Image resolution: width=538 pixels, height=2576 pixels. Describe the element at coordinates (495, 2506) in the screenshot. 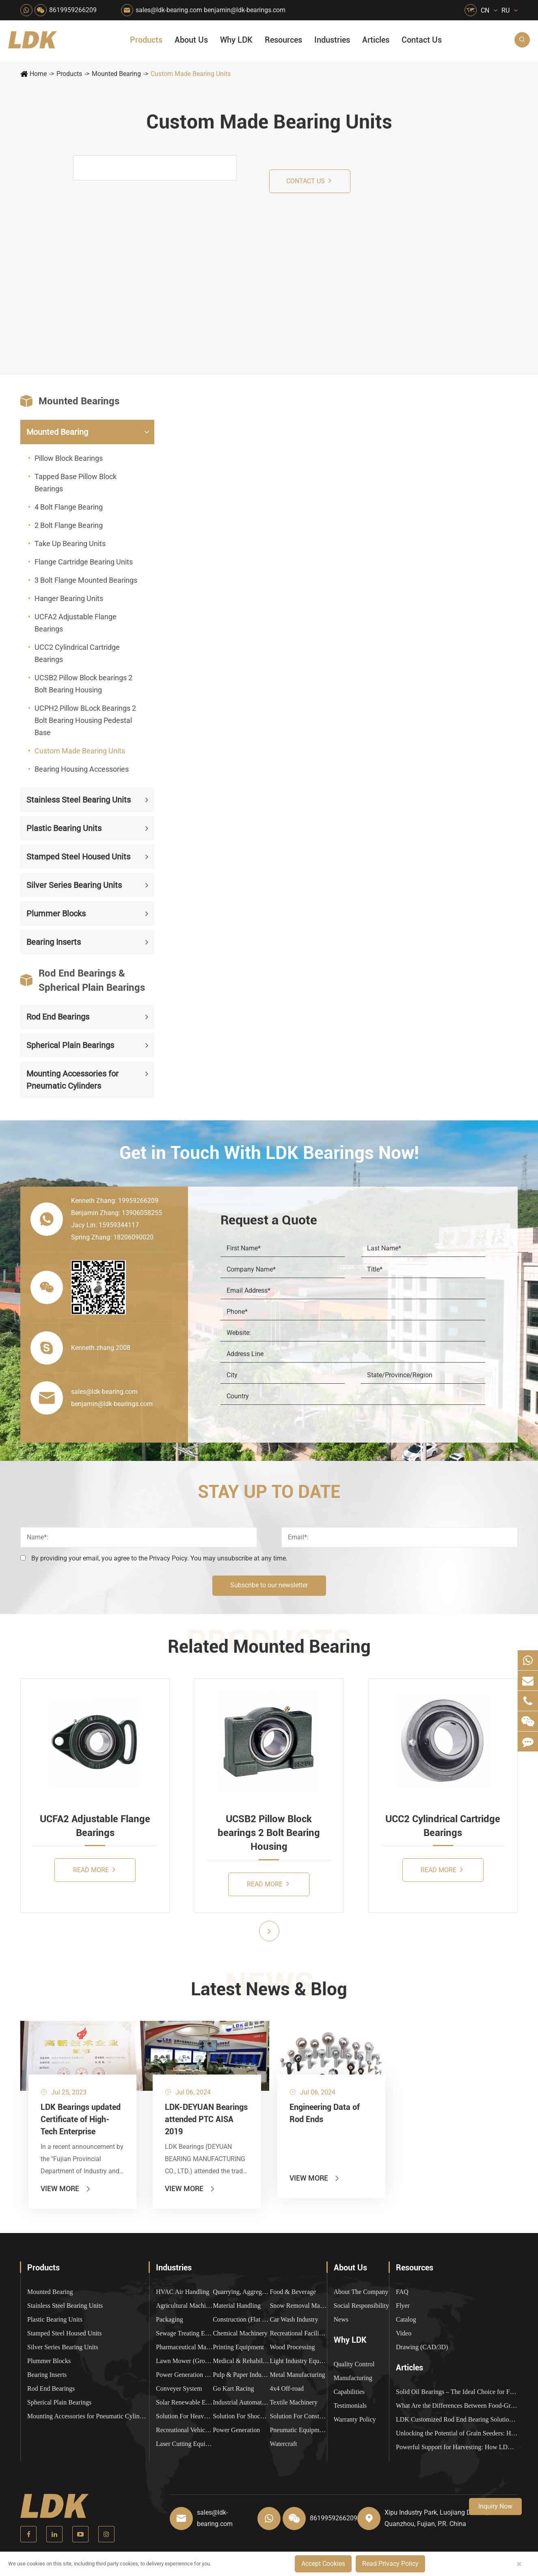

I see `Inquiry Now` at that location.